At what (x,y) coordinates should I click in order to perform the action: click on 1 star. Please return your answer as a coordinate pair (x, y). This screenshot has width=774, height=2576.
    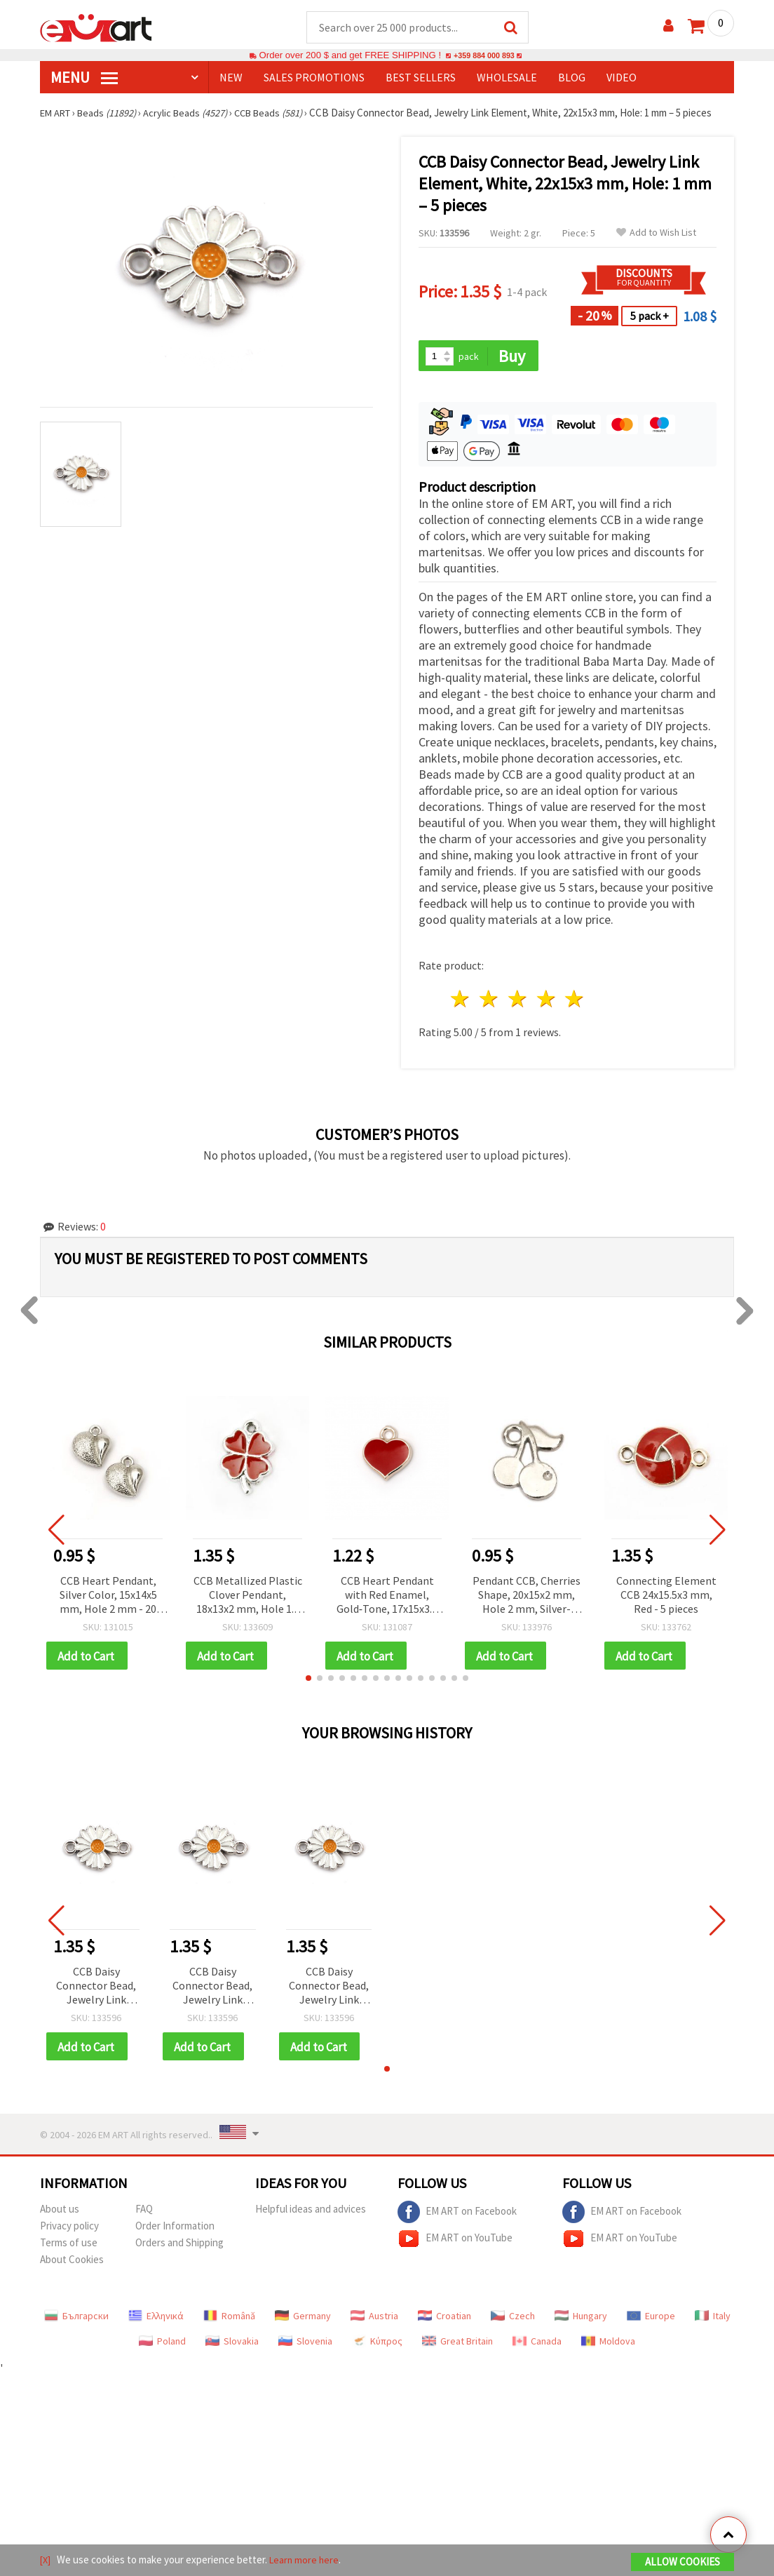
    Looking at the image, I should click on (461, 1000).